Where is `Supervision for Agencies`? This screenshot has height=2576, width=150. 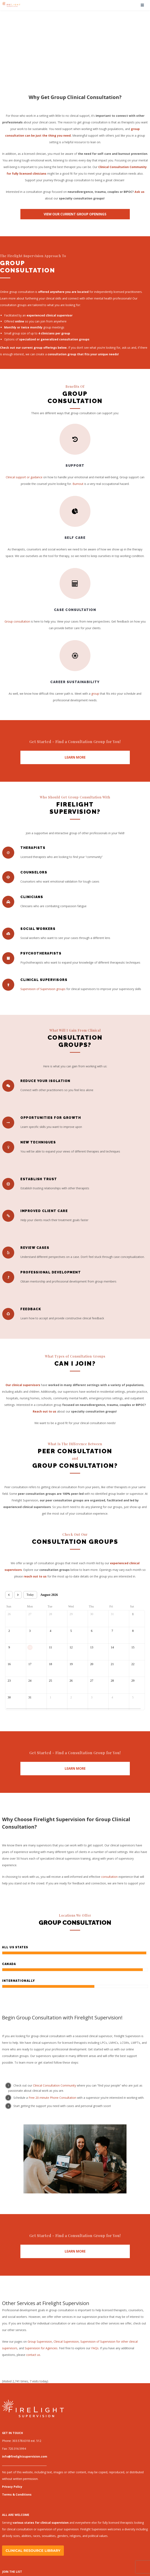
Supervision for Agencies is located at coordinates (41, 2218).